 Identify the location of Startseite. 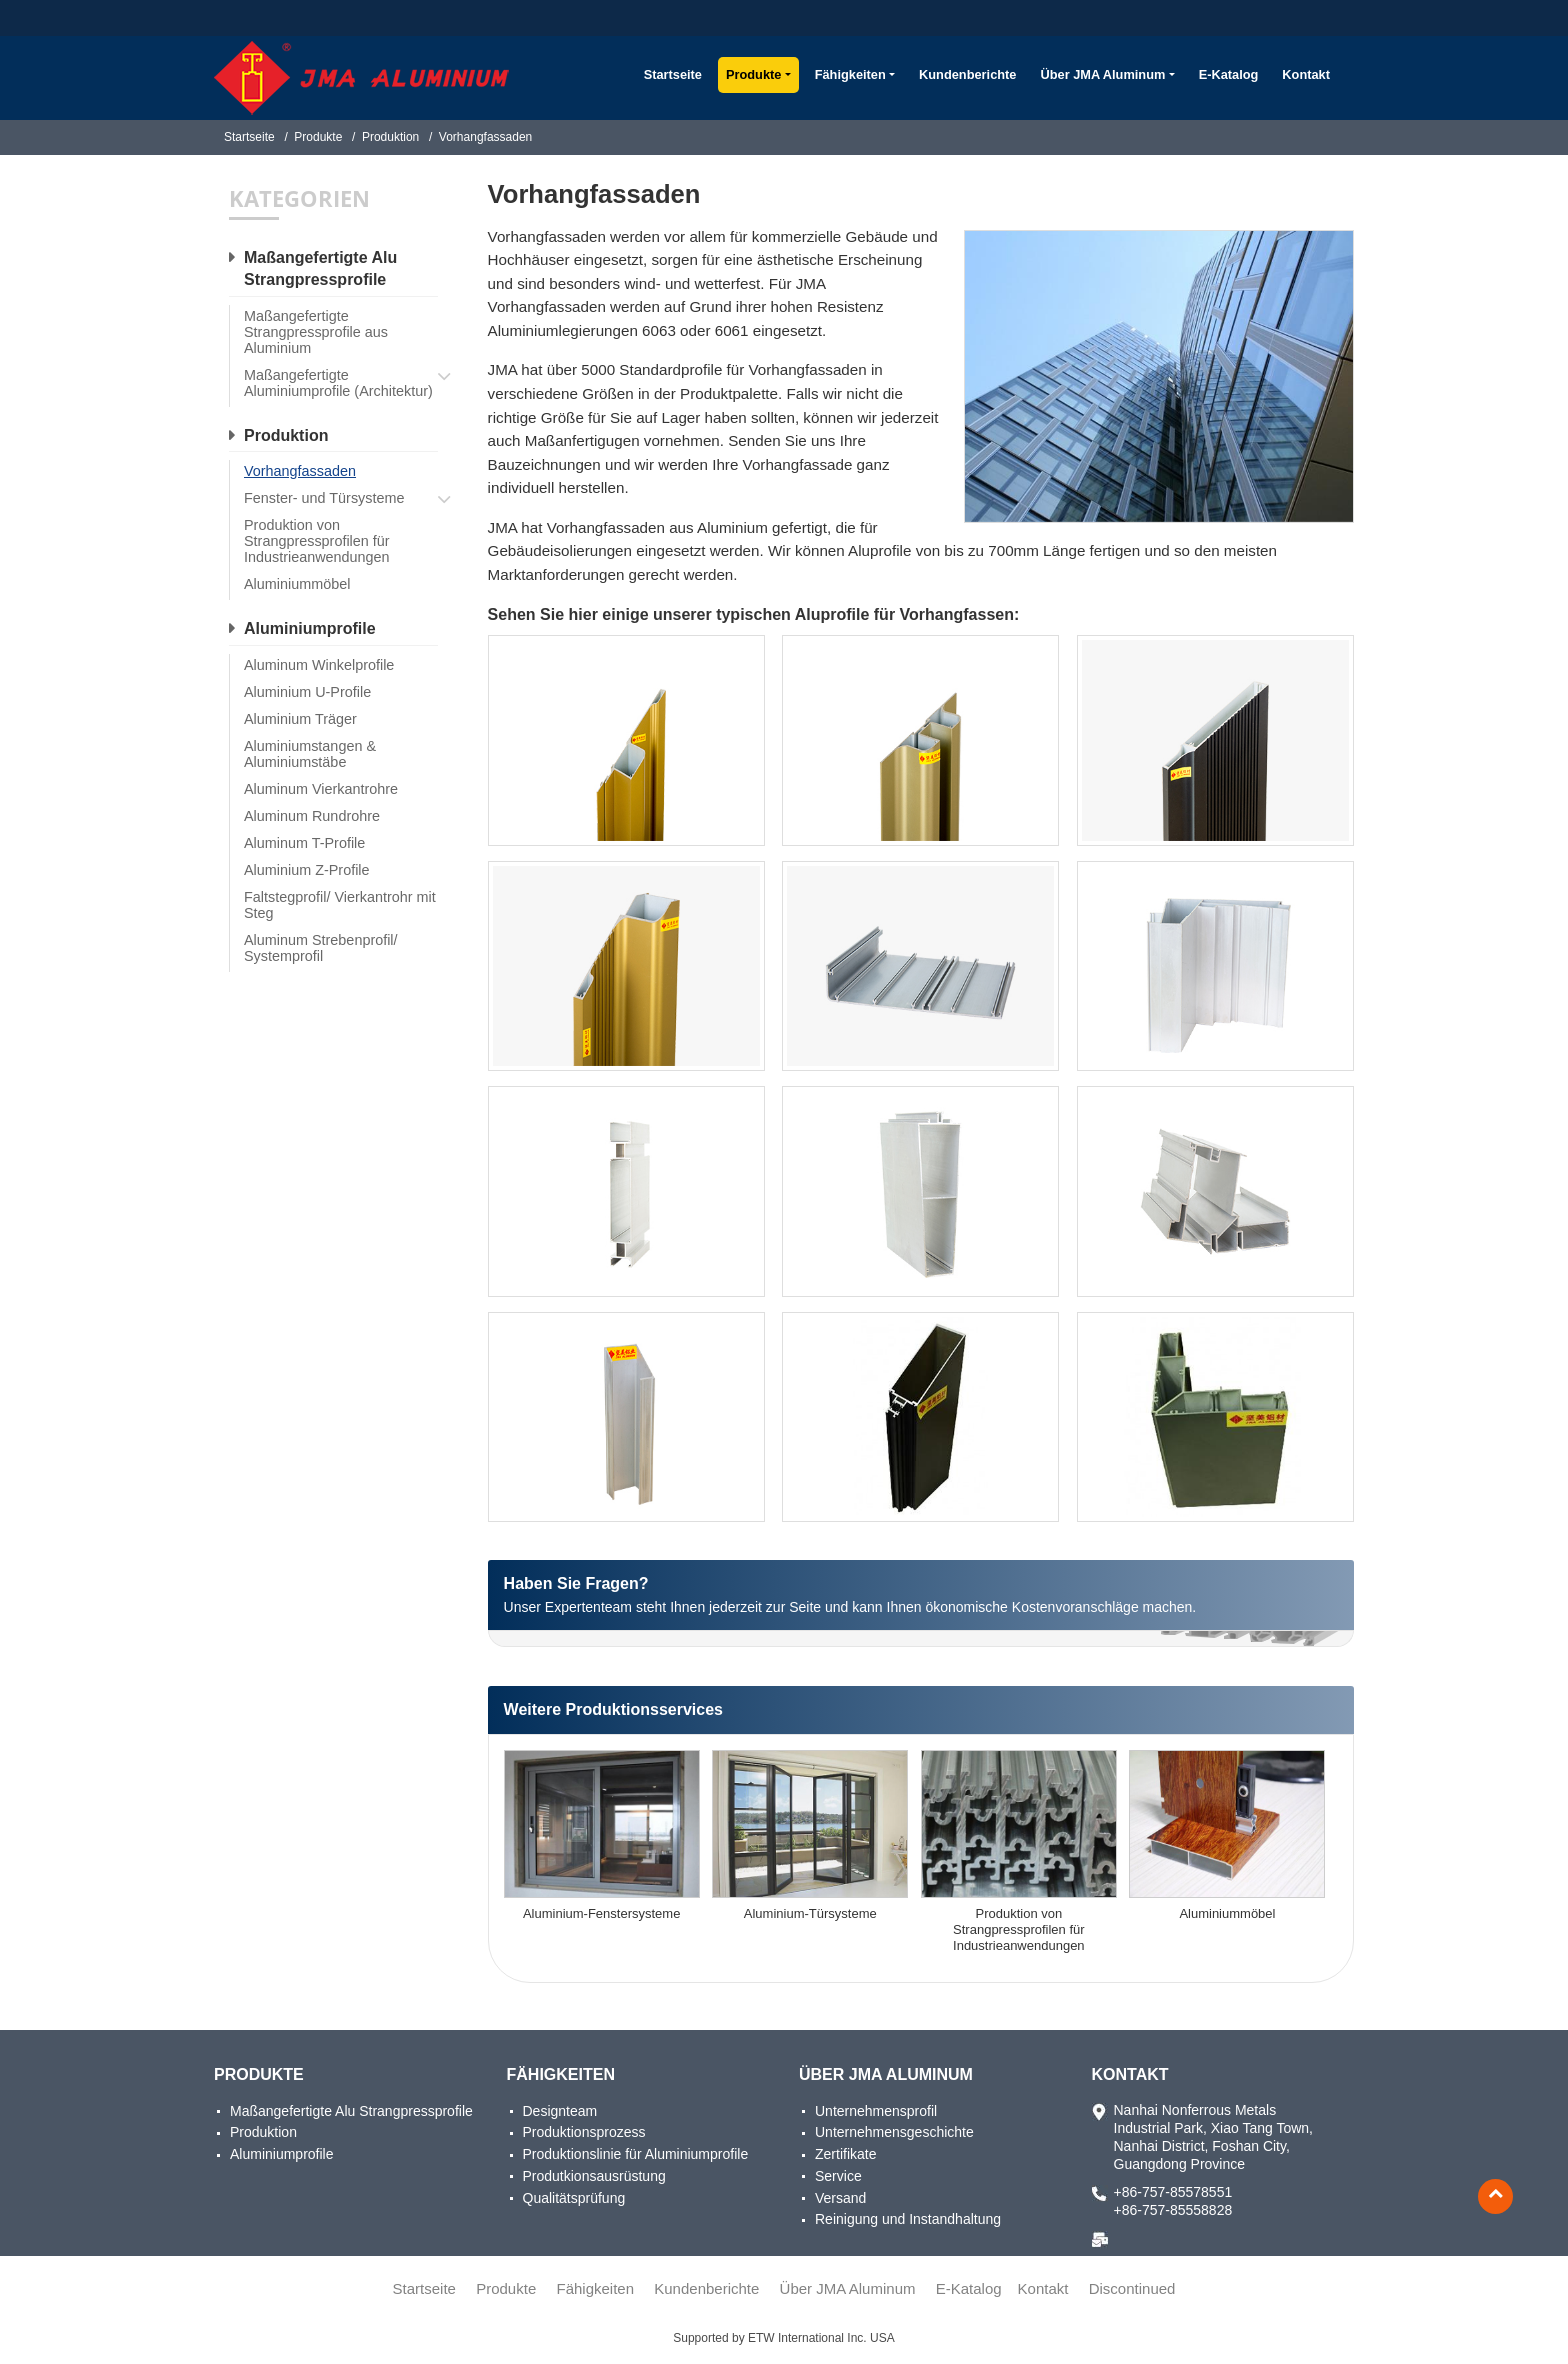
(673, 74).